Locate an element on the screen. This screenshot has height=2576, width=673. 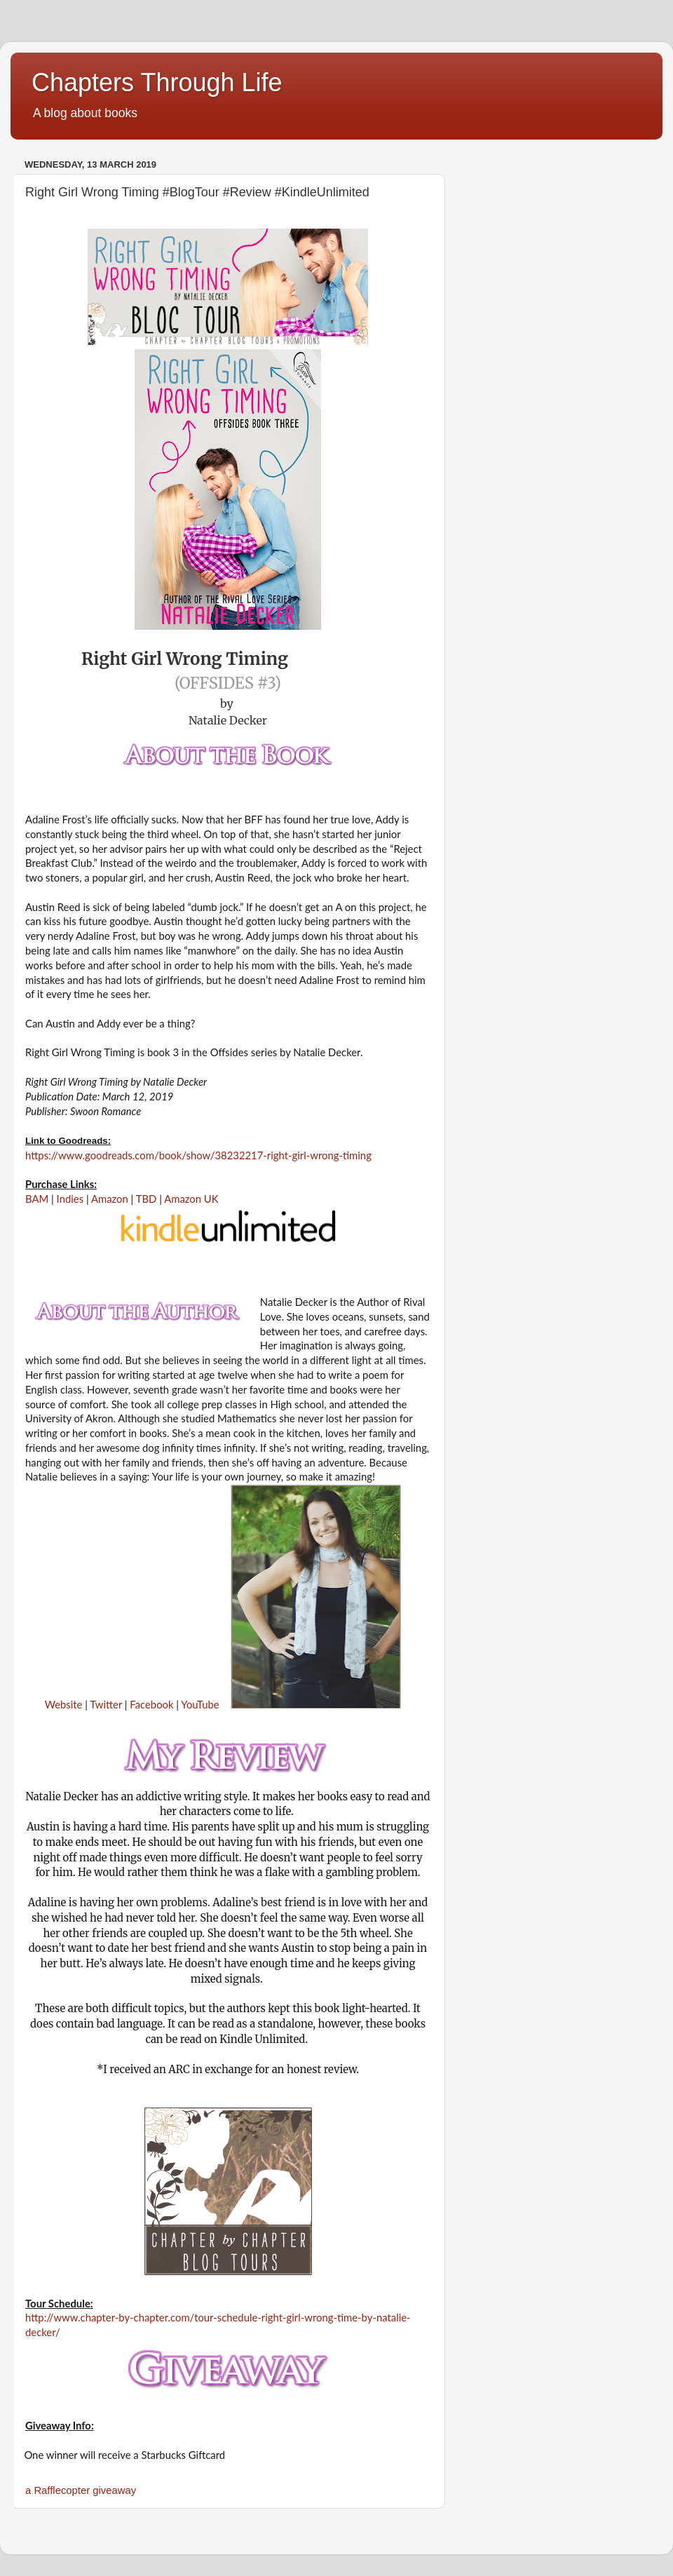
Website is located at coordinates (64, 1704).